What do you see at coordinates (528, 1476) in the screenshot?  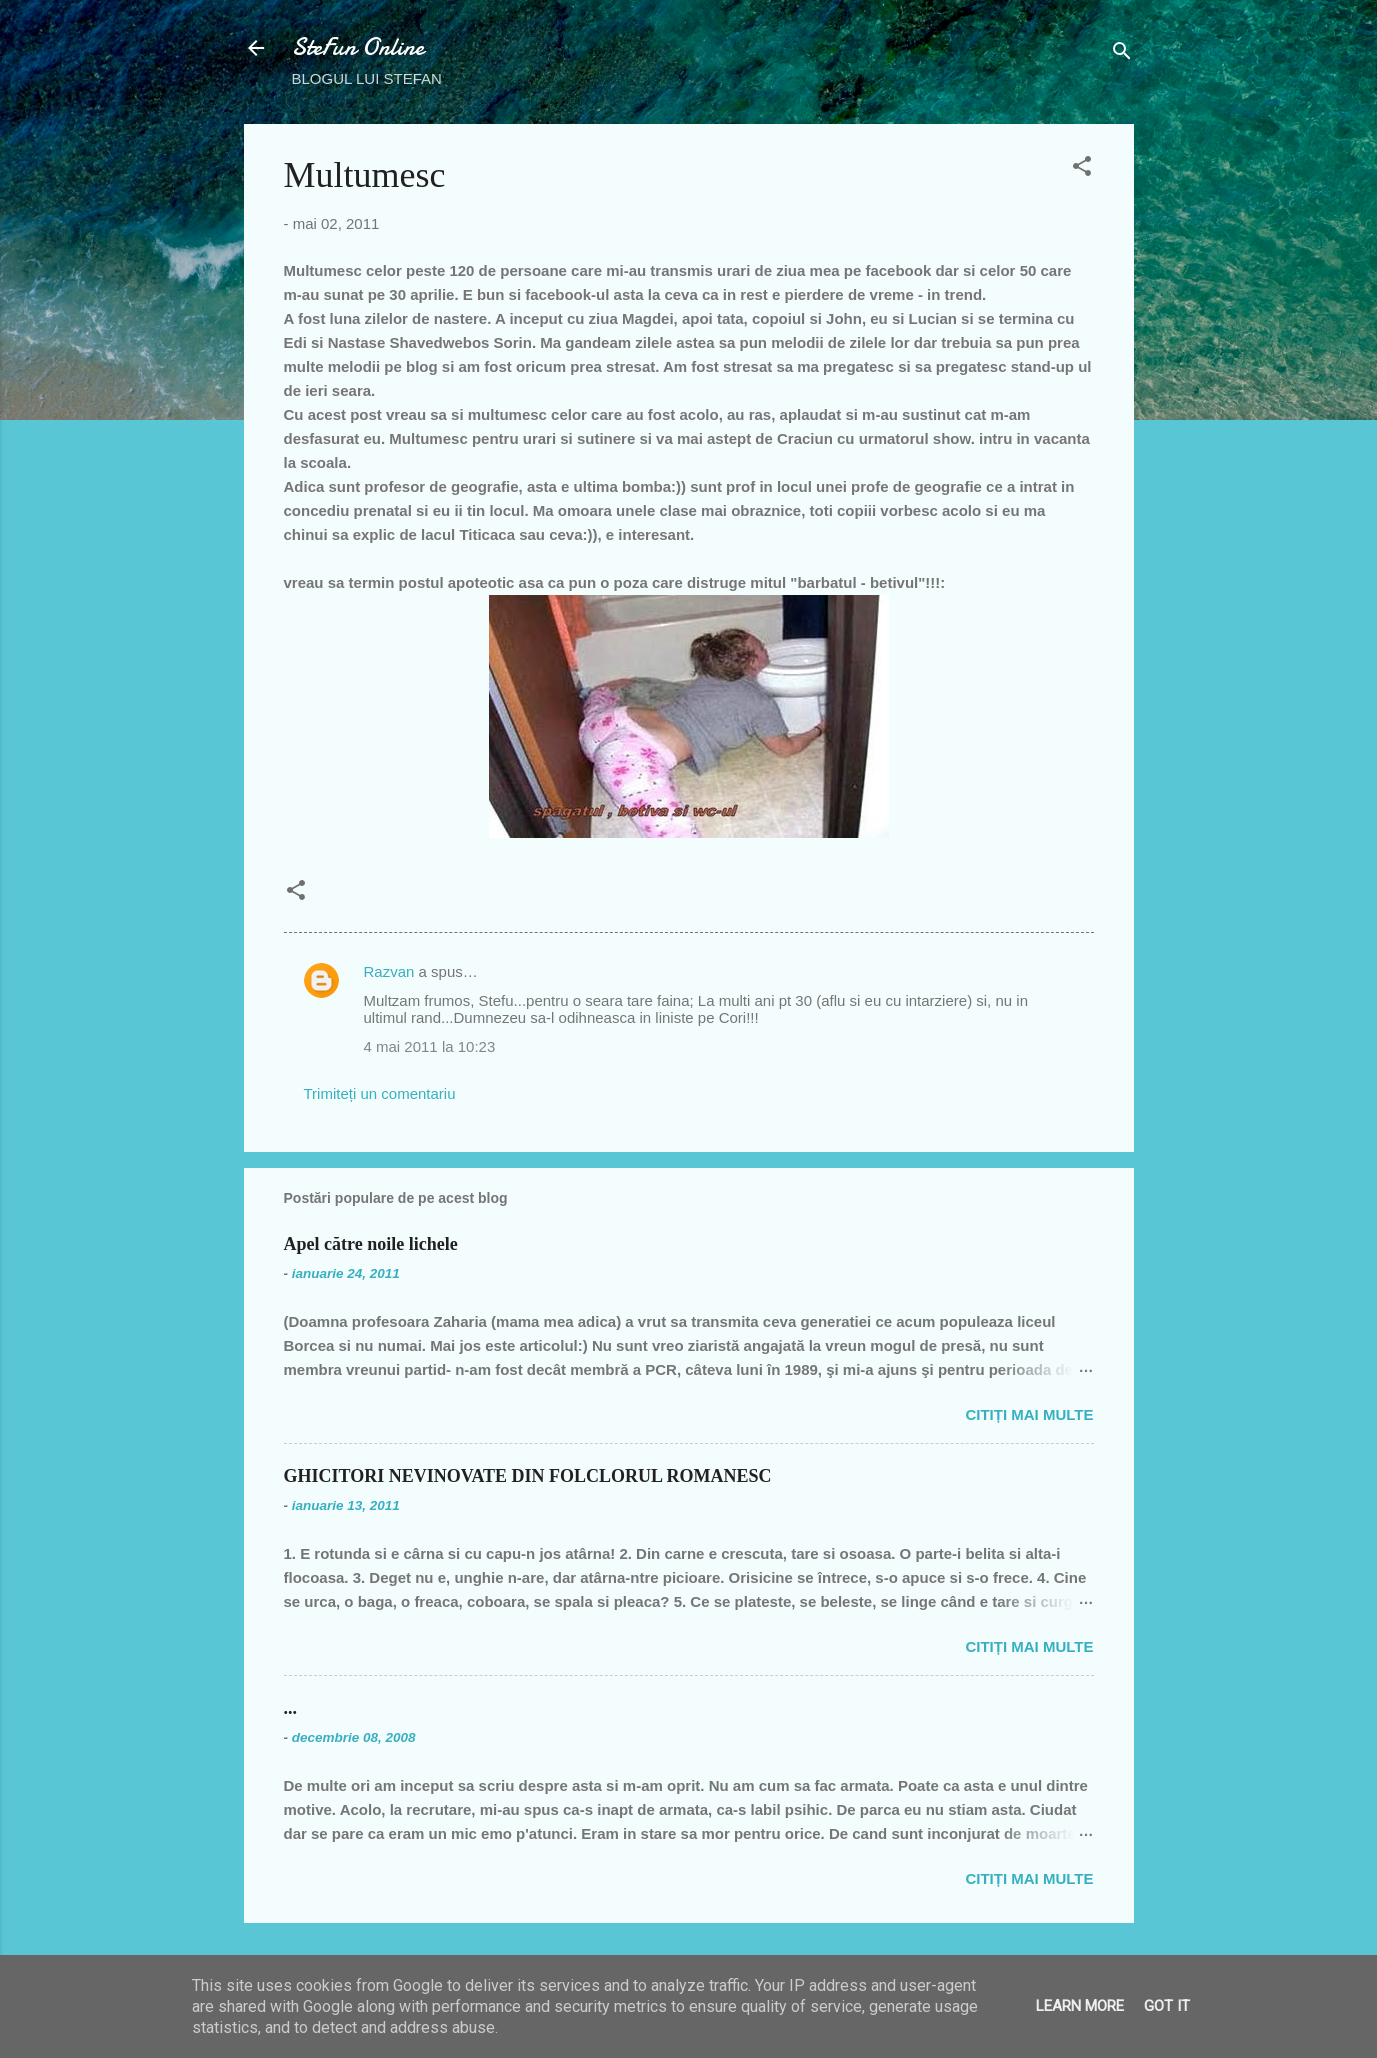 I see `GHICITORI NEVINOVATE DIN FOLCLORUL ROMANESC` at bounding box center [528, 1476].